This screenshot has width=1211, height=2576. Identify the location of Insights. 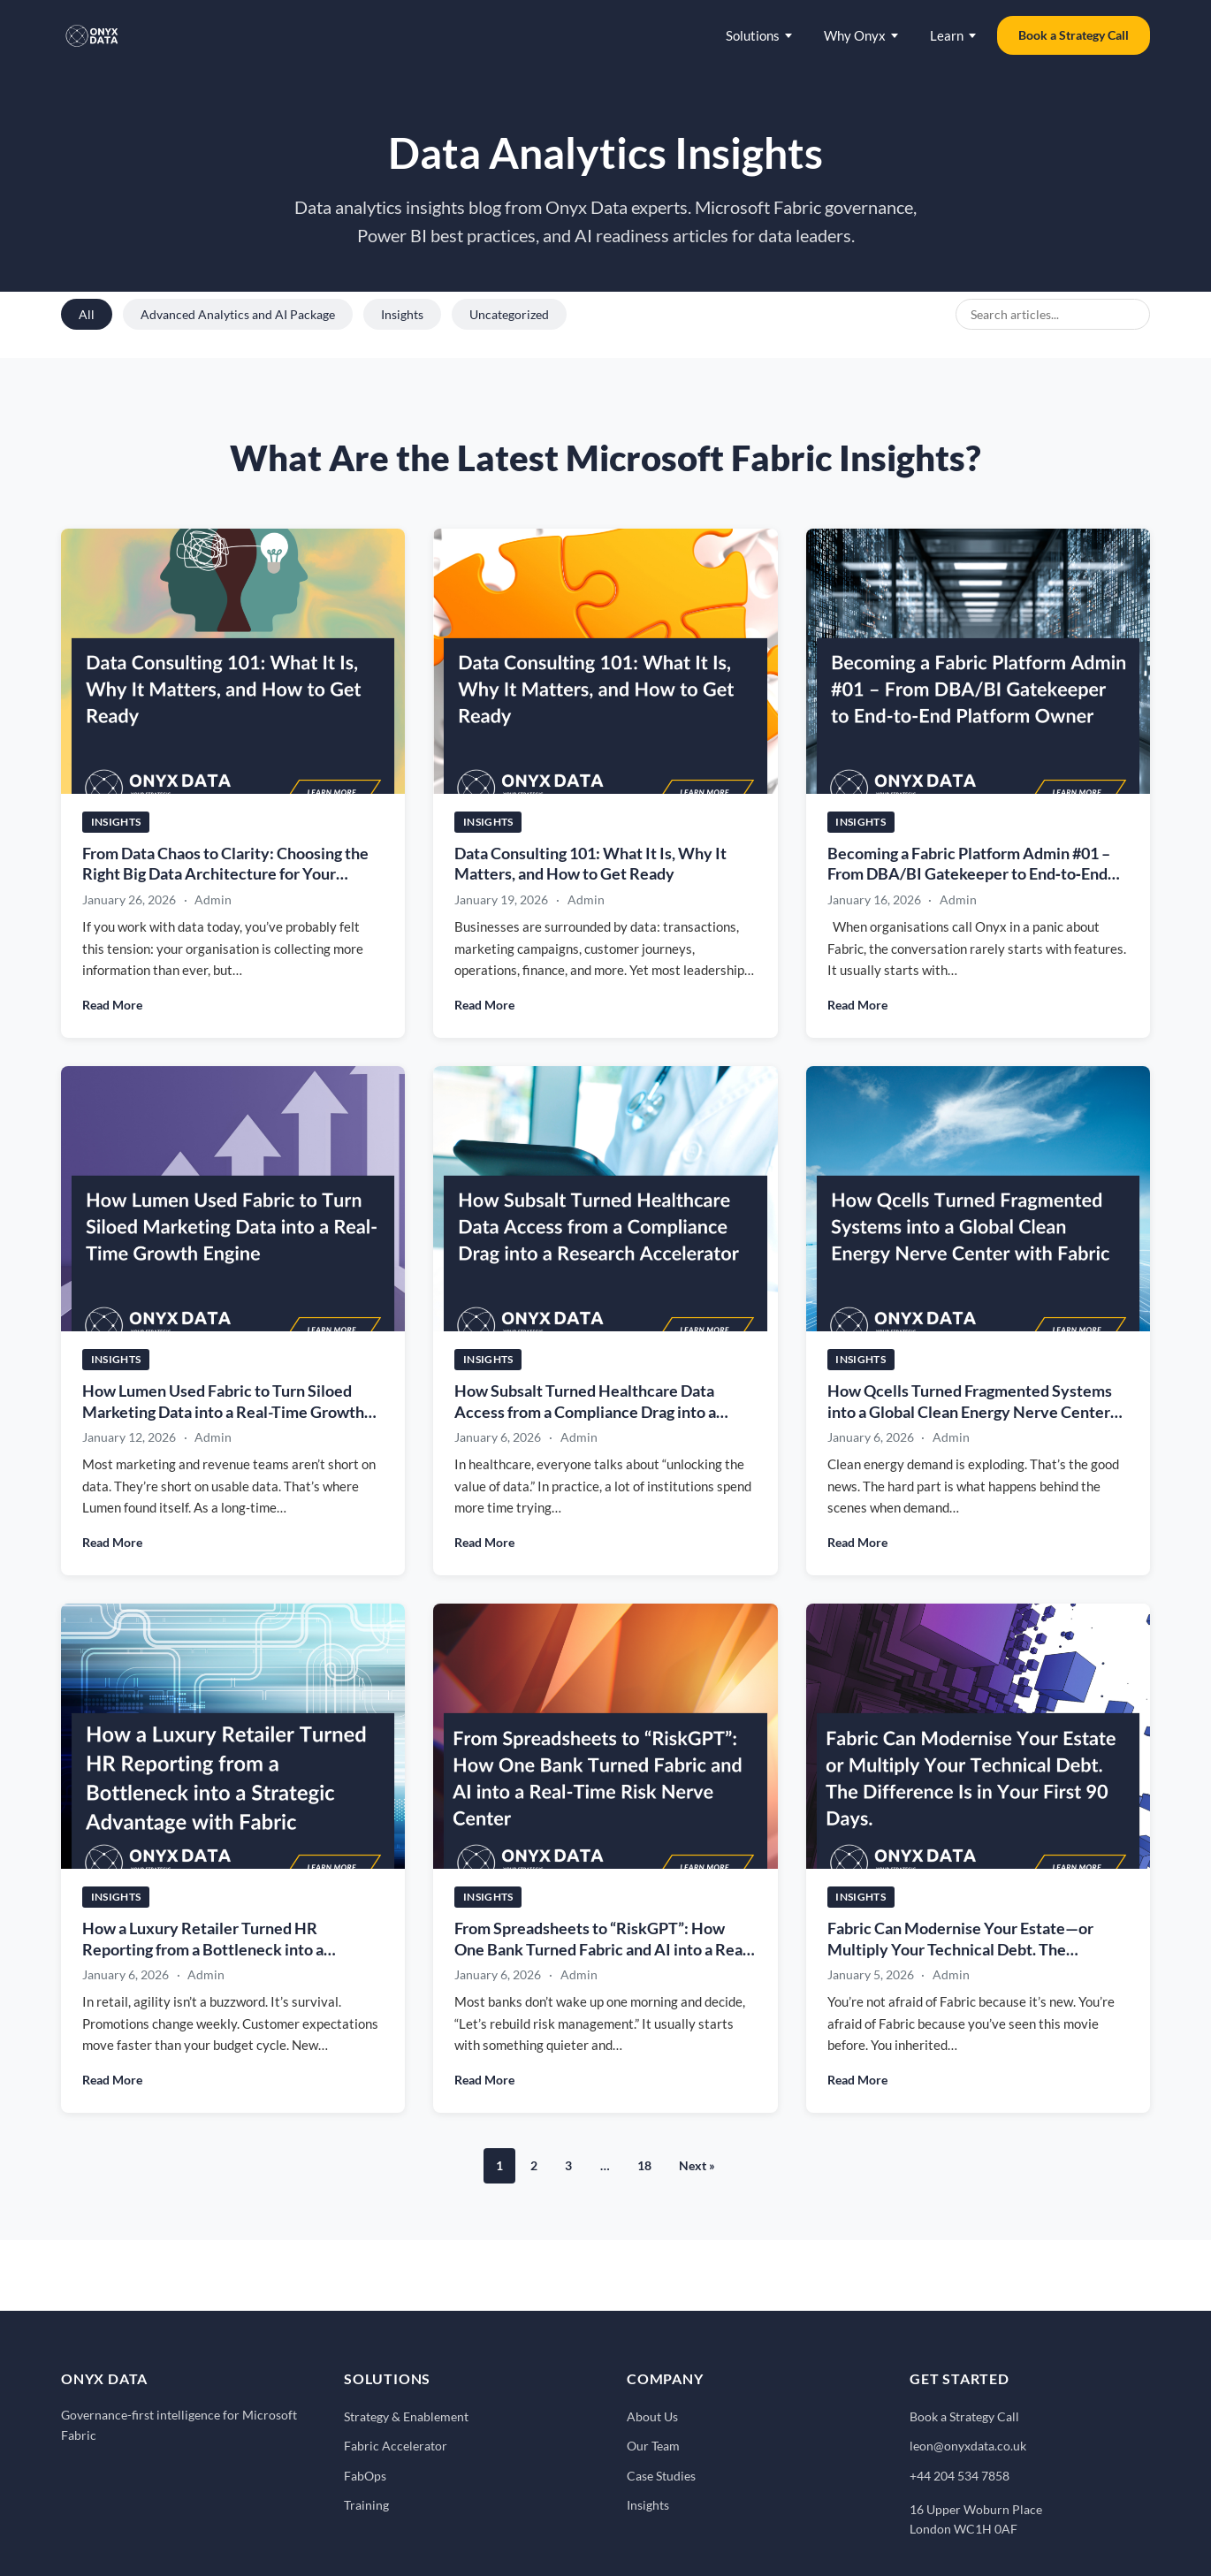
(402, 314).